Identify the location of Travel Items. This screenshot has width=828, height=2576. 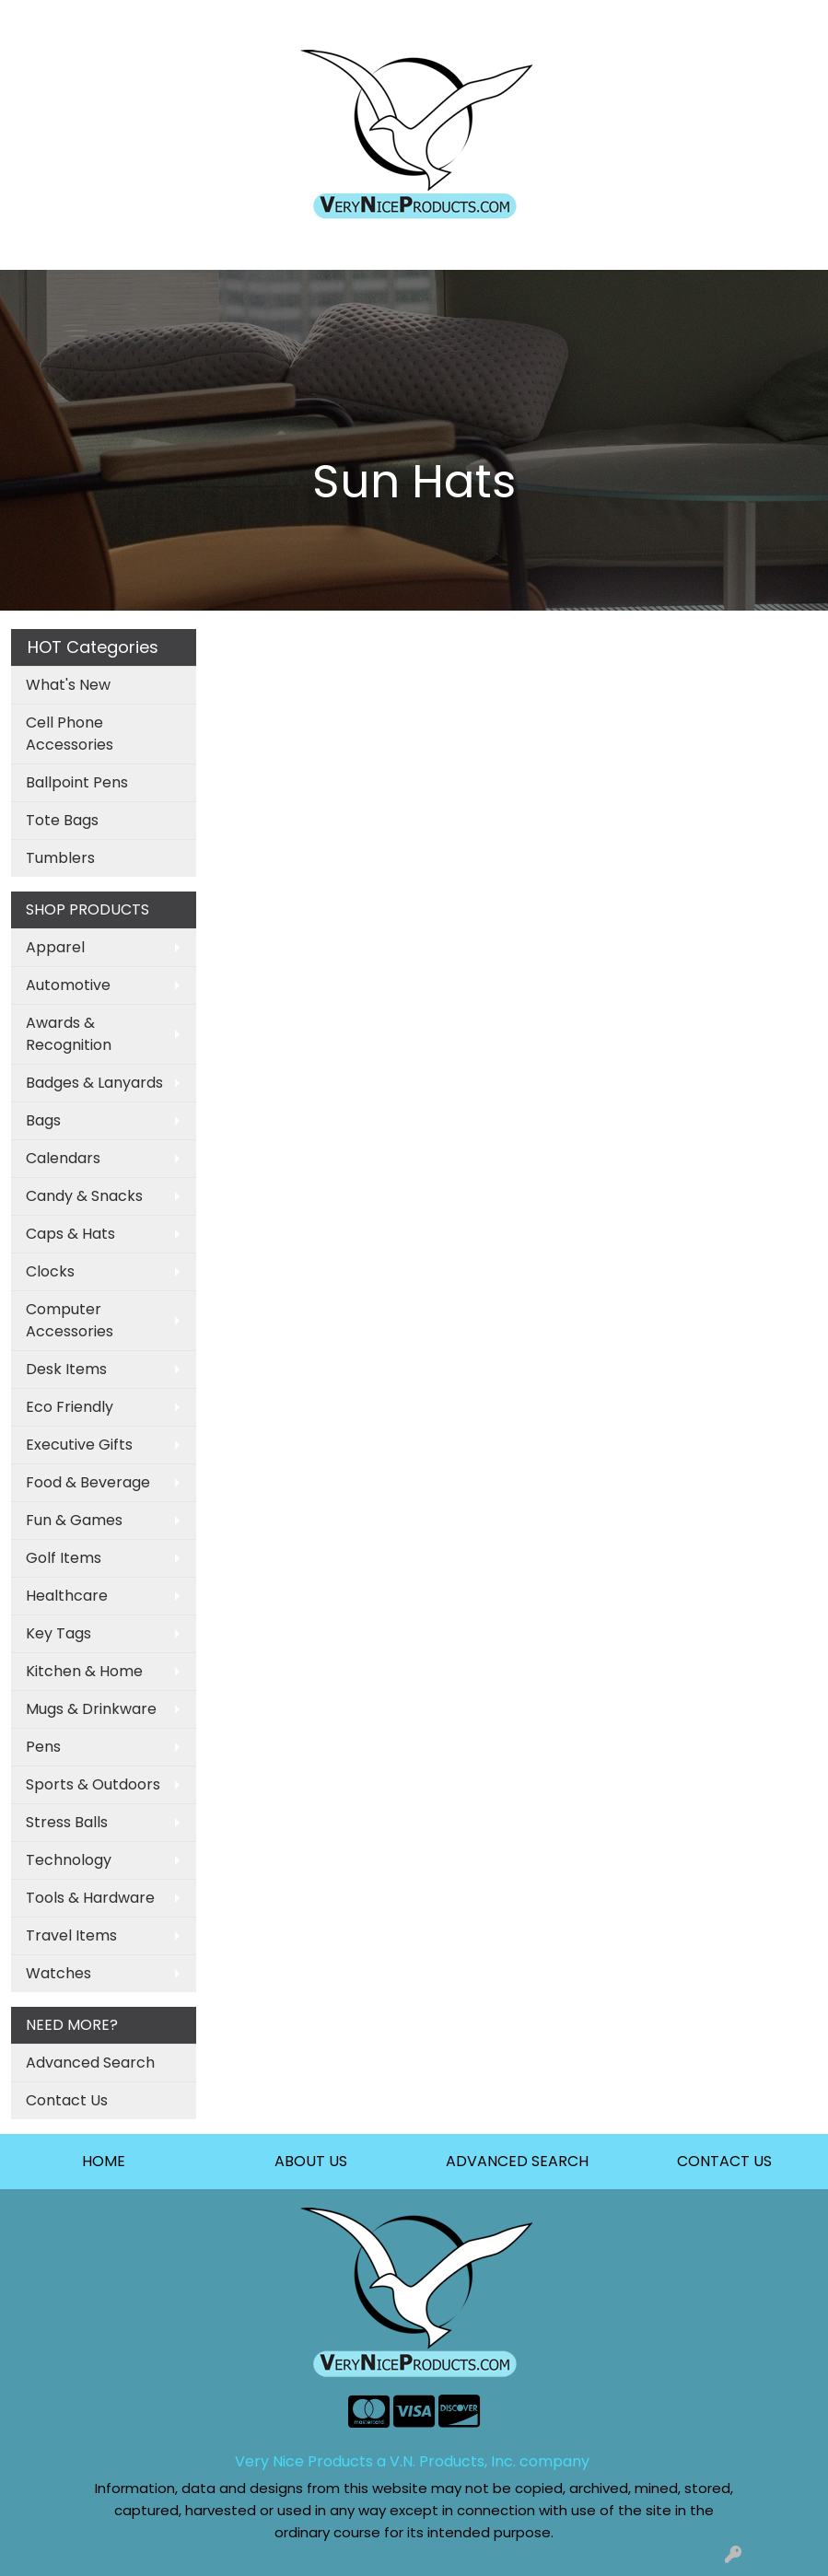
(71, 1935).